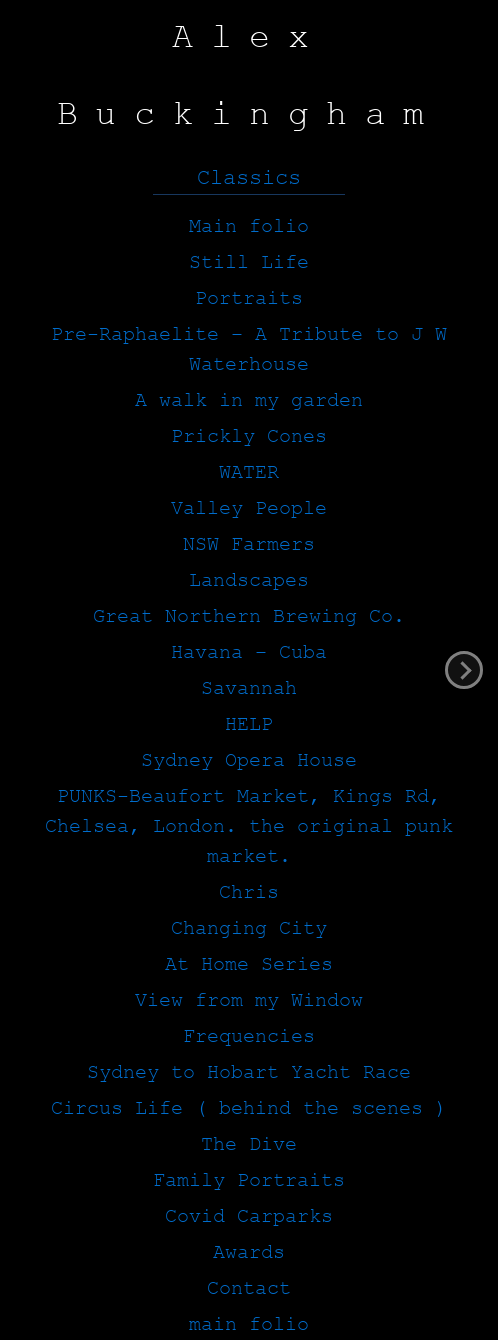 The width and height of the screenshot is (498, 1340). Describe the element at coordinates (249, 1324) in the screenshot. I see `main folio` at that location.